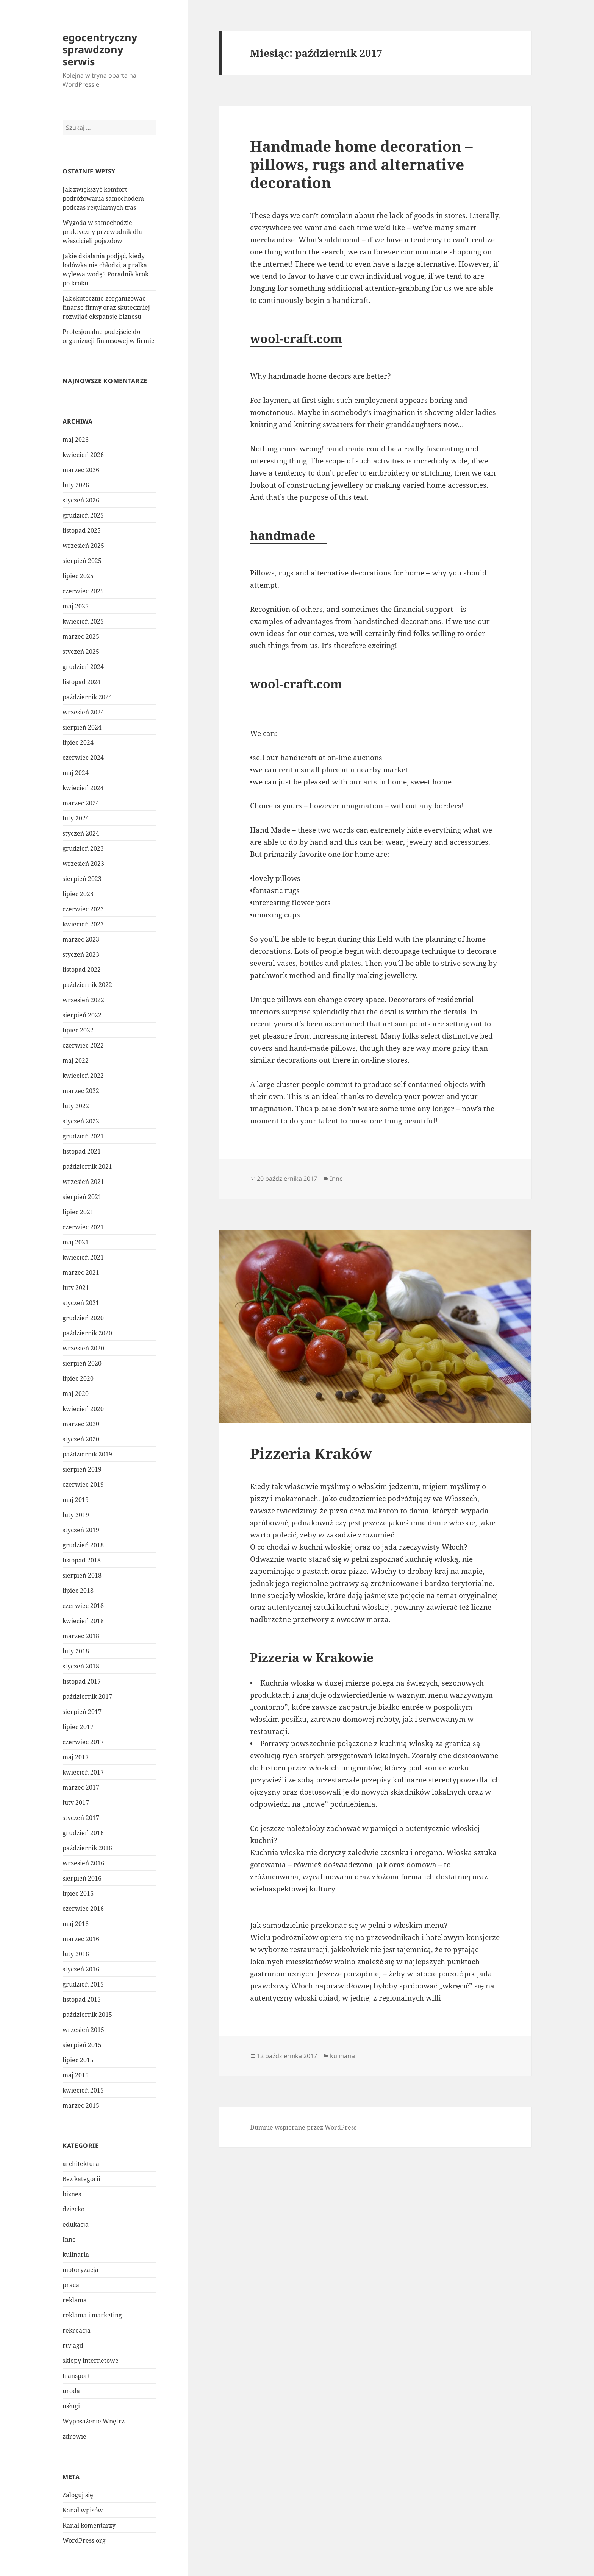 The width and height of the screenshot is (594, 2576). I want to click on wrzesień 2023, so click(83, 863).